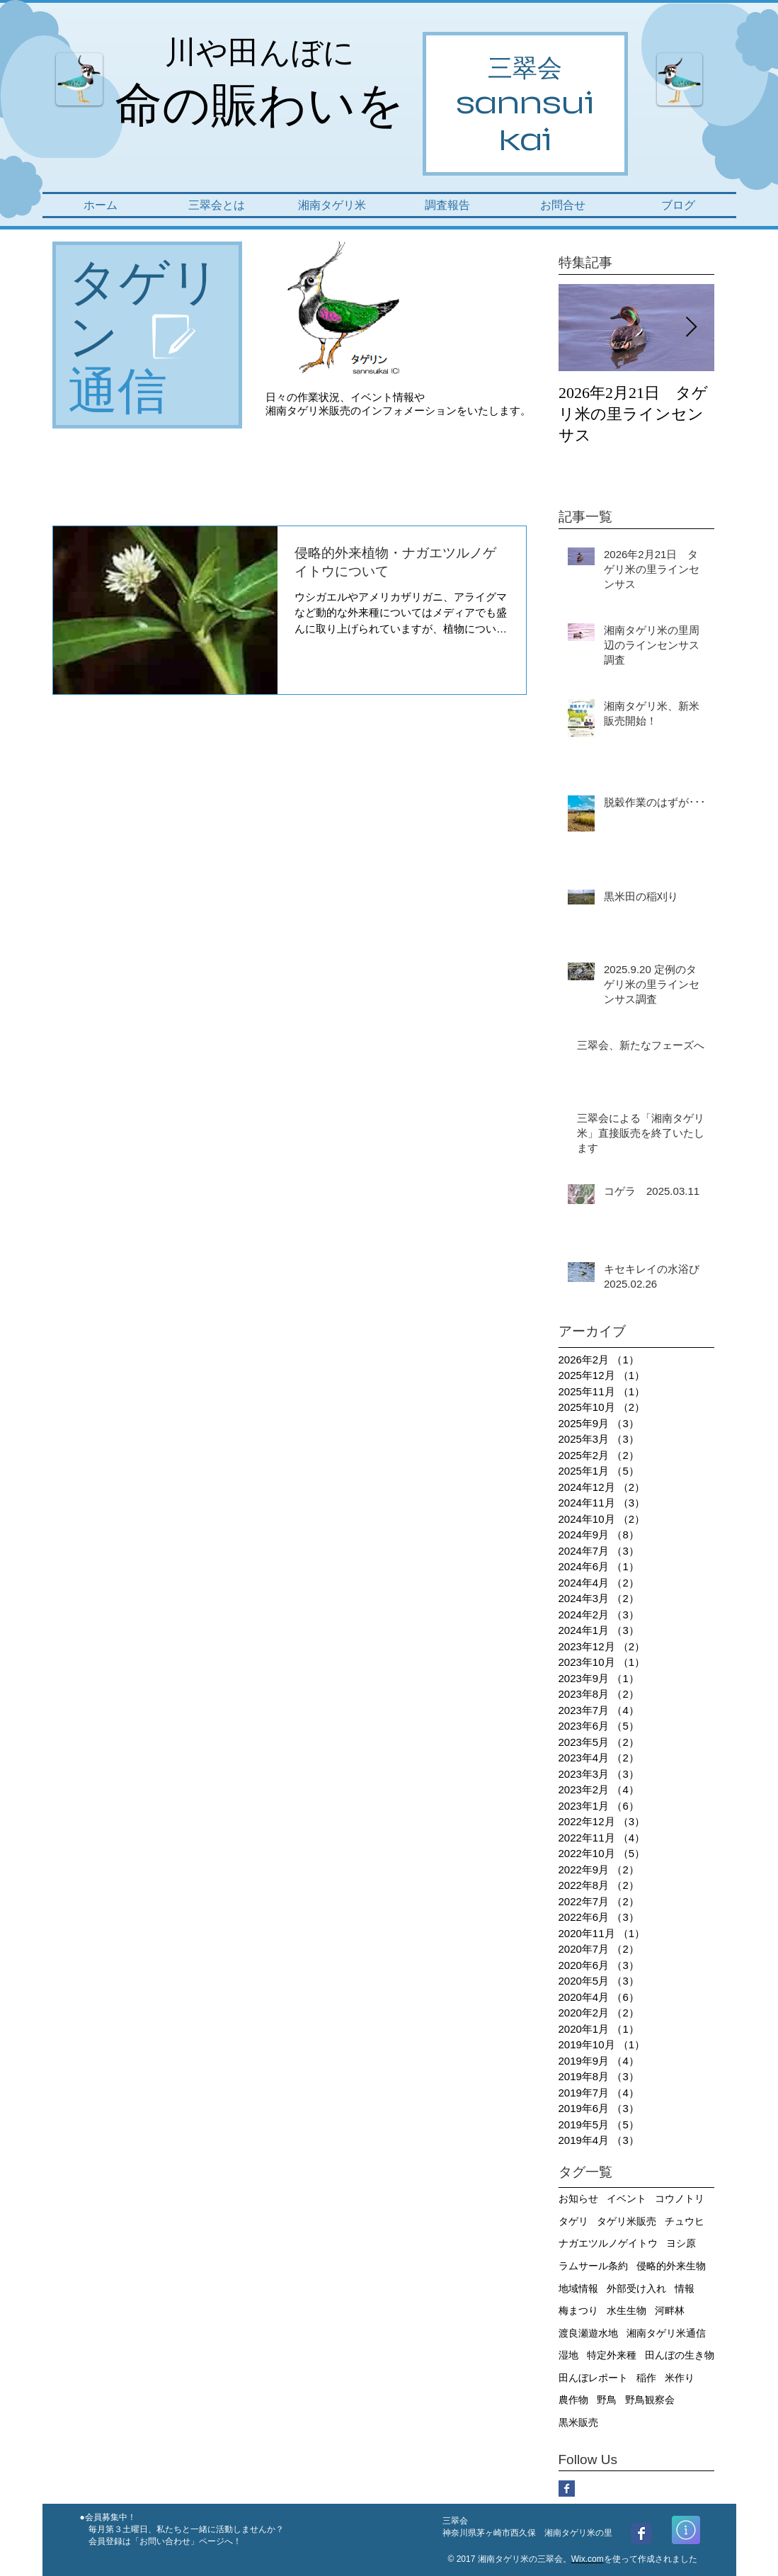 This screenshot has height=2576, width=778. What do you see at coordinates (671, 2265) in the screenshot?
I see `侵略的外来生物` at bounding box center [671, 2265].